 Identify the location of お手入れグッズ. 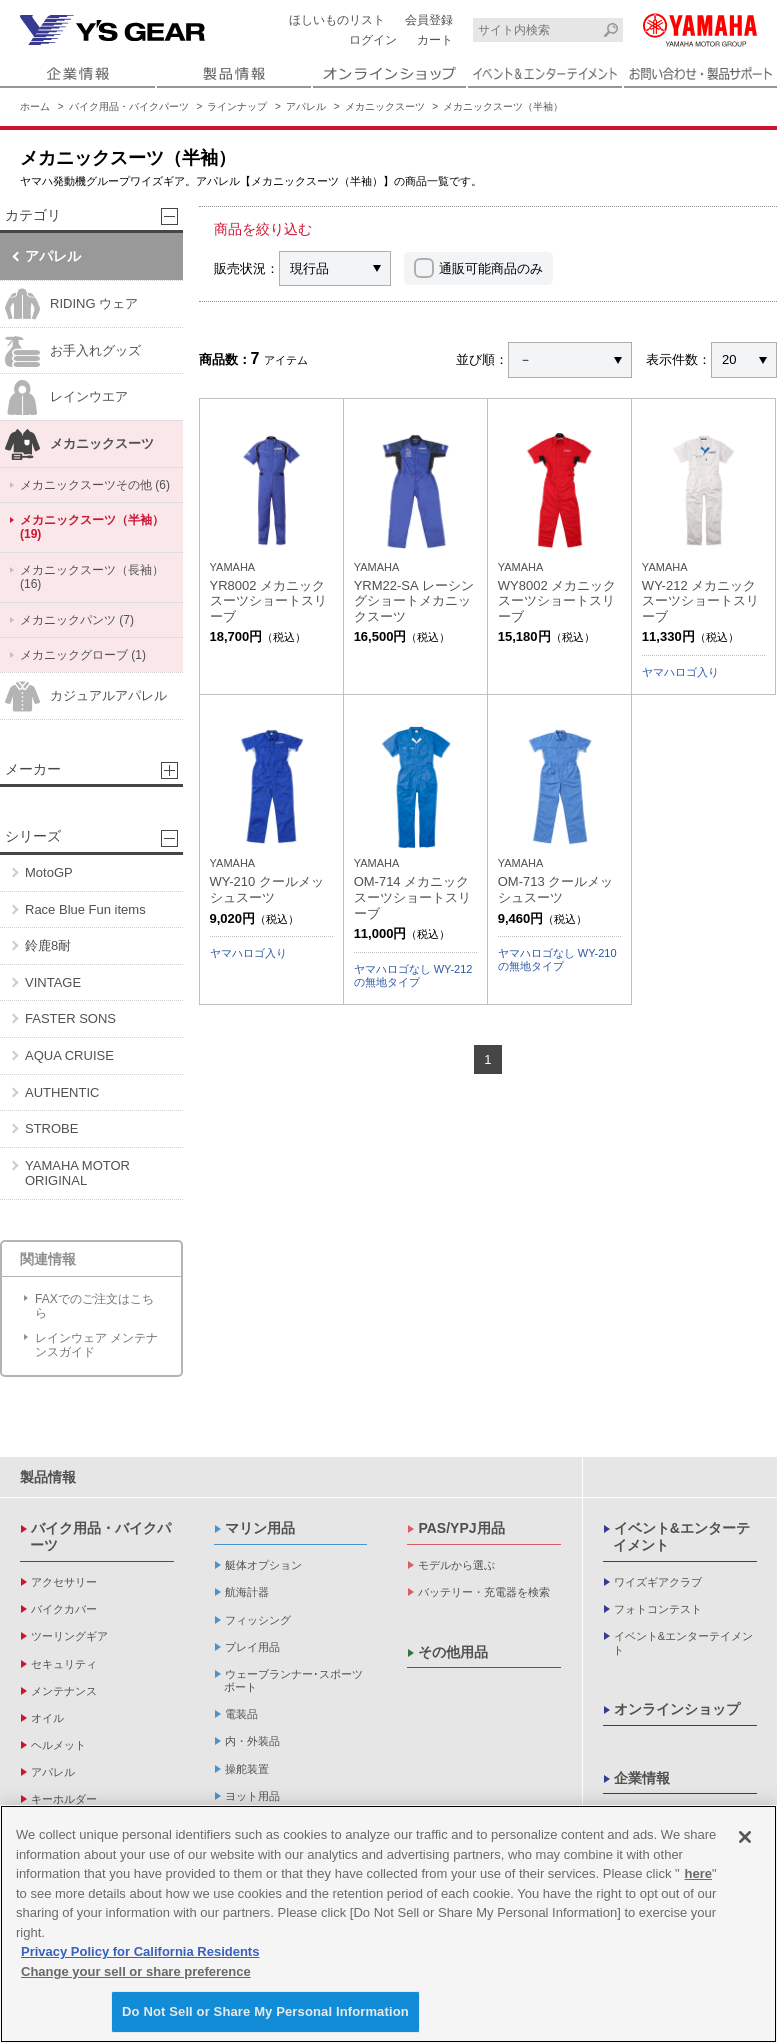
(73, 351).